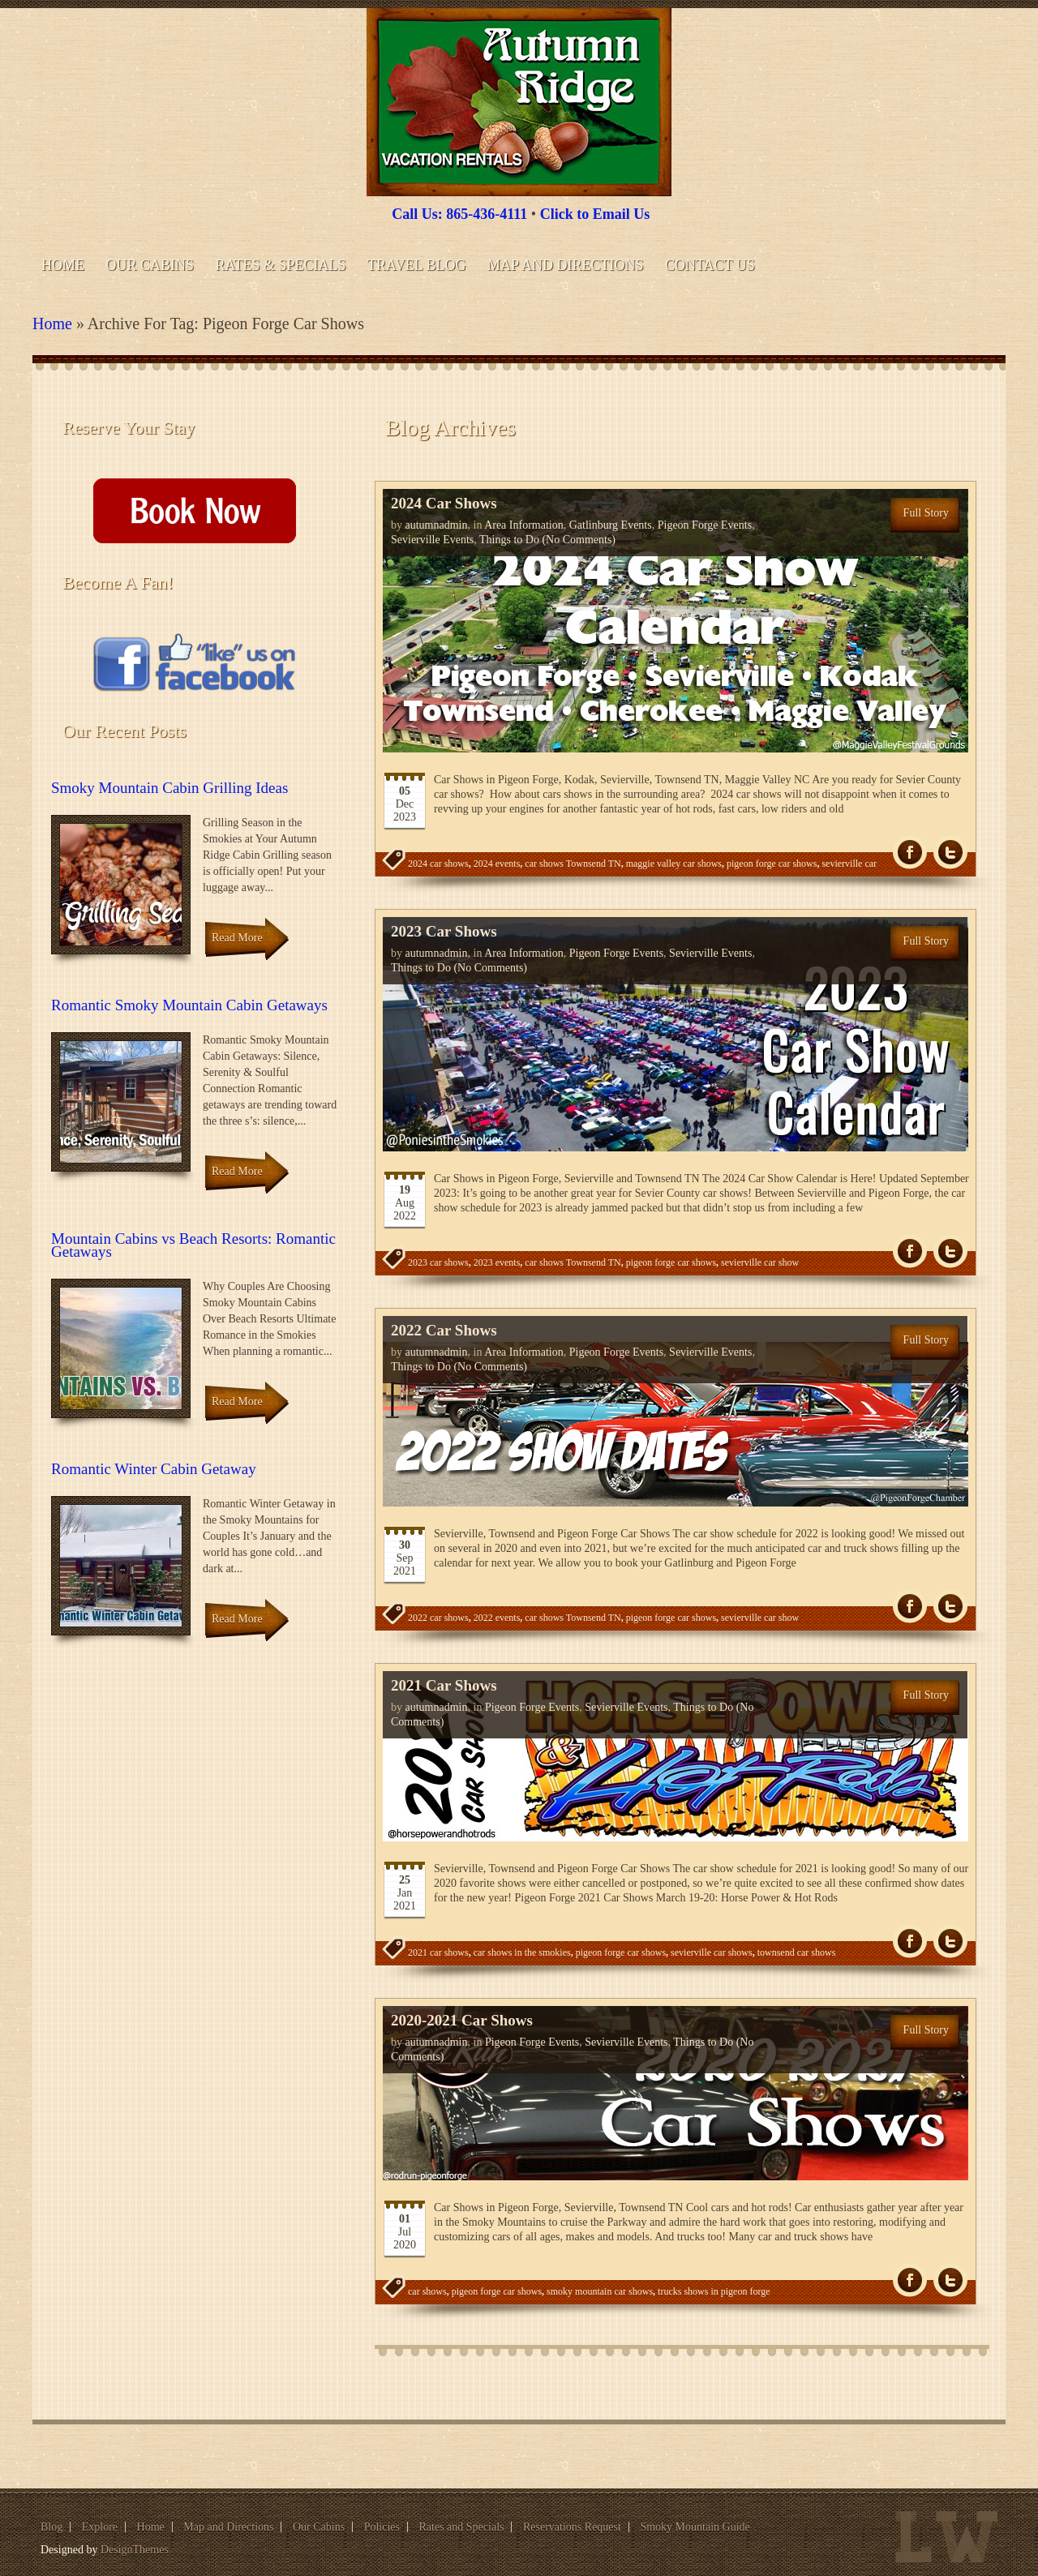  Describe the element at coordinates (497, 1262) in the screenshot. I see `2023 events` at that location.